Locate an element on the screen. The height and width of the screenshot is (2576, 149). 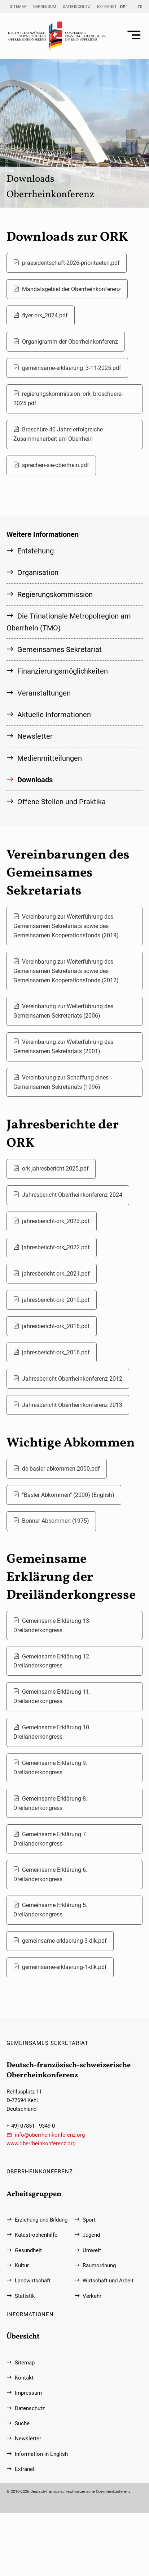
jahresbericht-ork_2018.pdf is located at coordinates (56, 1326).